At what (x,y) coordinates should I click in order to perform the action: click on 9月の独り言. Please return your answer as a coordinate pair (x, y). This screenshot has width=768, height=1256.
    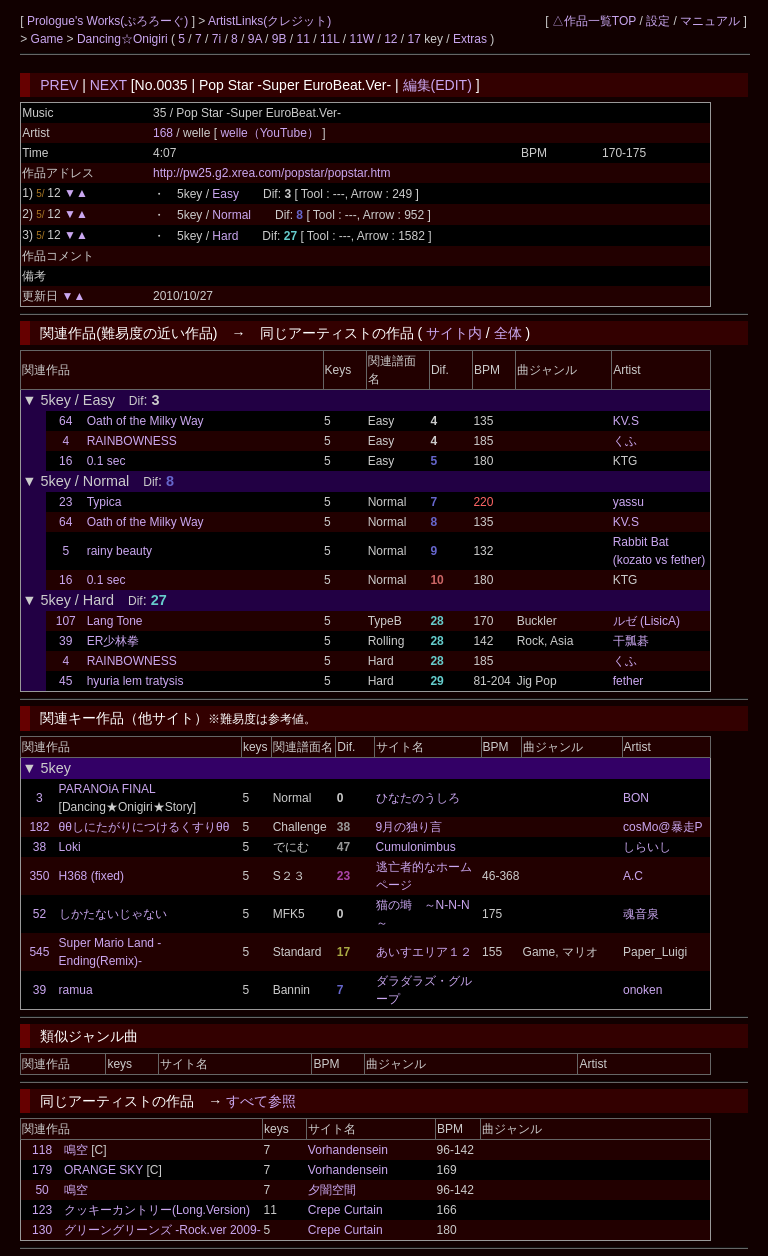
    Looking at the image, I should click on (409, 827).